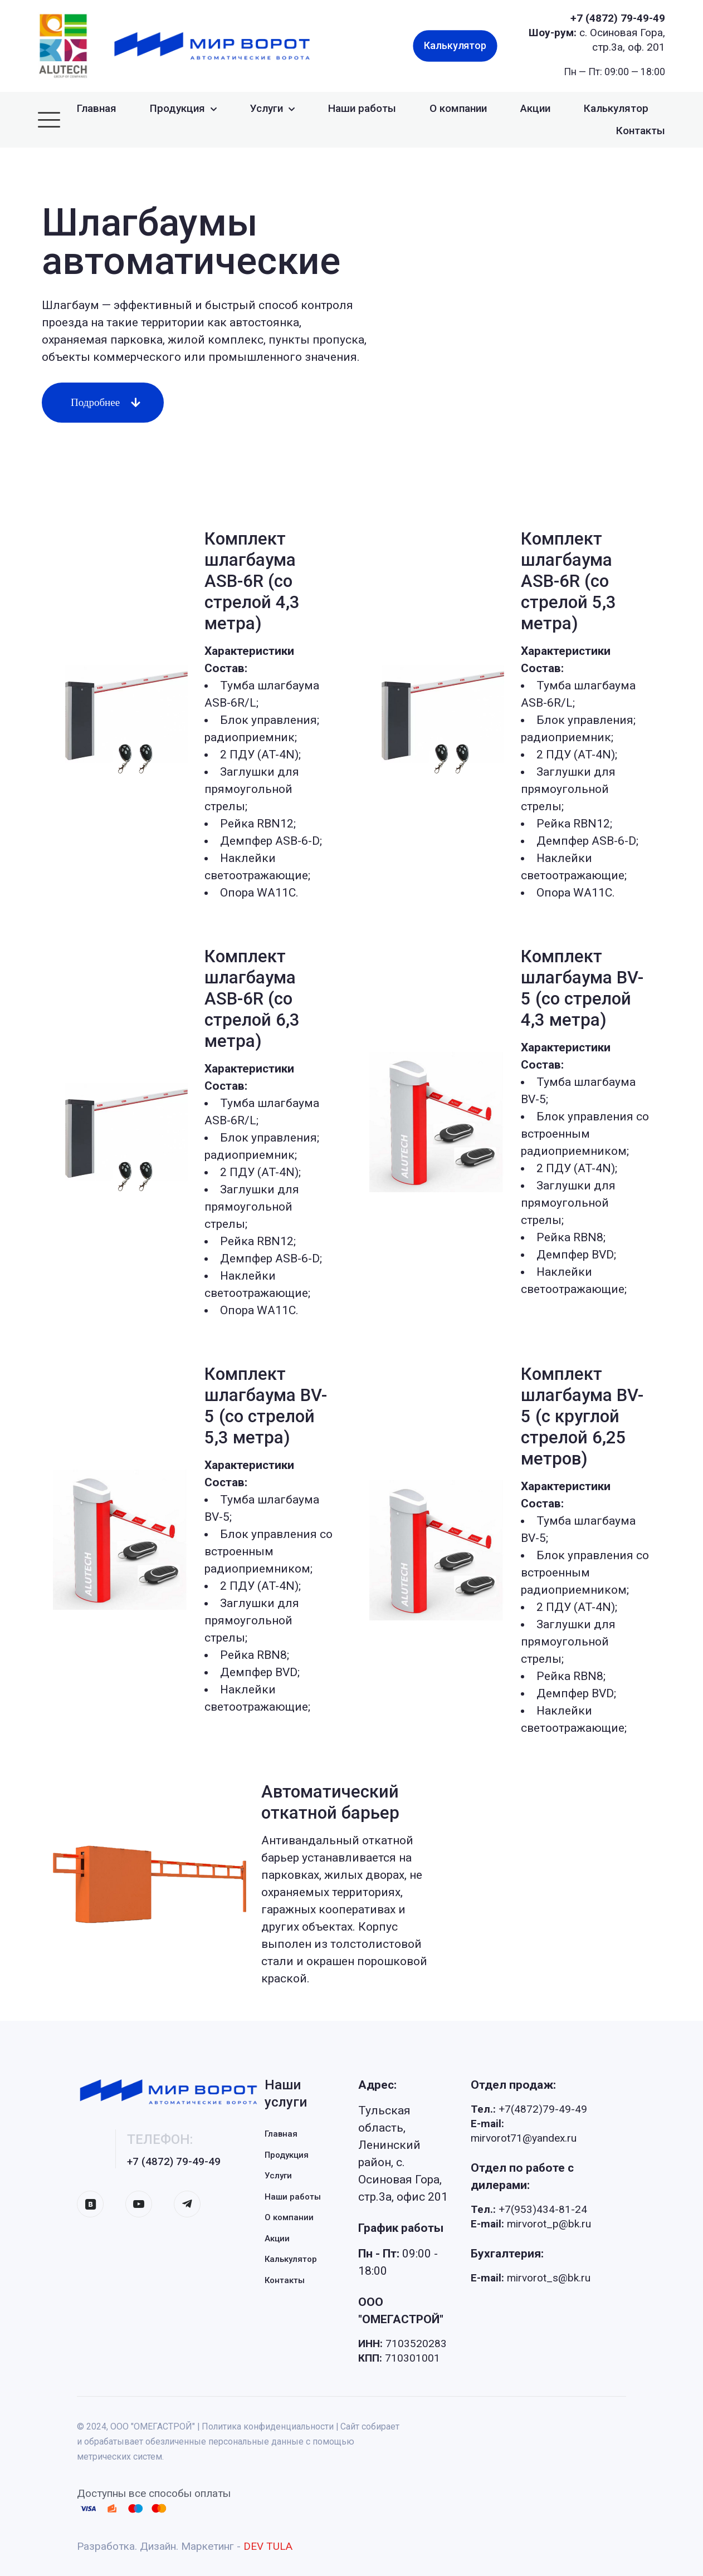 This screenshot has height=2576, width=703. What do you see at coordinates (531, 2223) in the screenshot?
I see `mirvorot_p@bk.ru` at bounding box center [531, 2223].